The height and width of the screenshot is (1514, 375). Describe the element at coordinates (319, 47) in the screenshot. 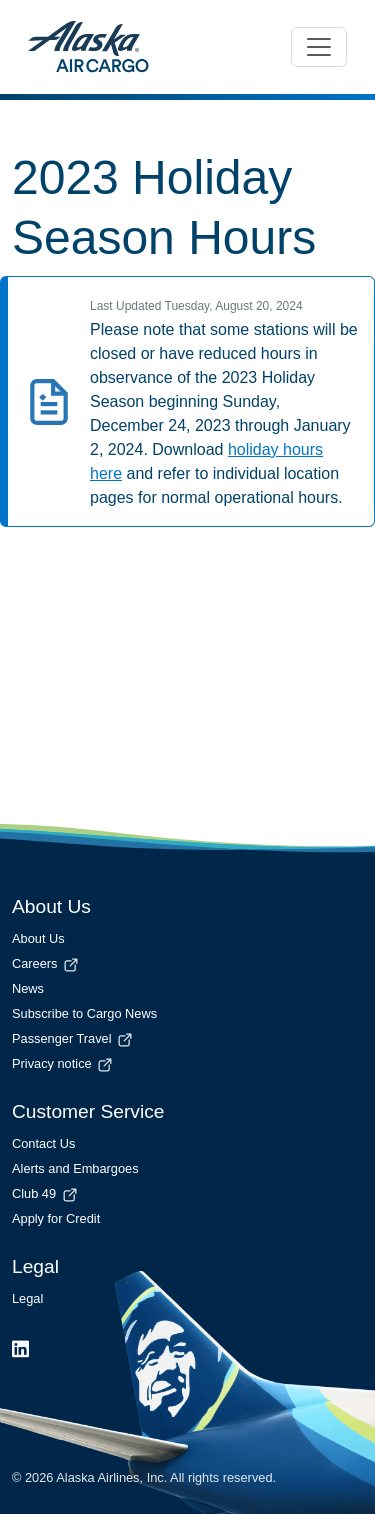

I see `[Toggle navigation]` at that location.